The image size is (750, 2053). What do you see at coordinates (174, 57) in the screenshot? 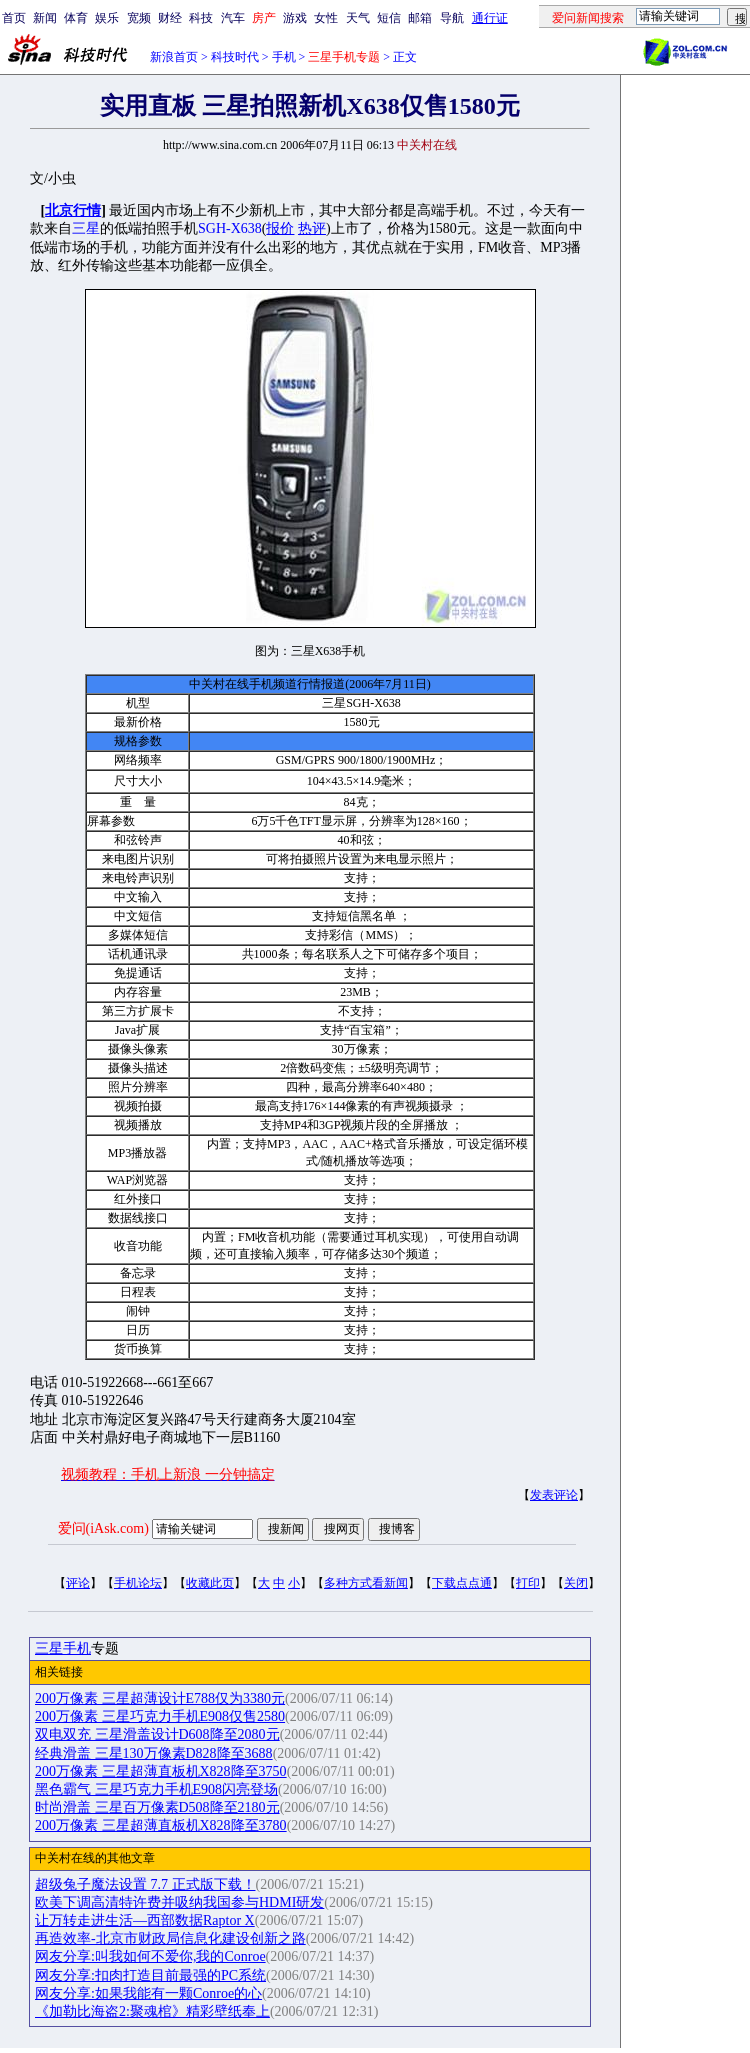
I see `新浪首页` at bounding box center [174, 57].